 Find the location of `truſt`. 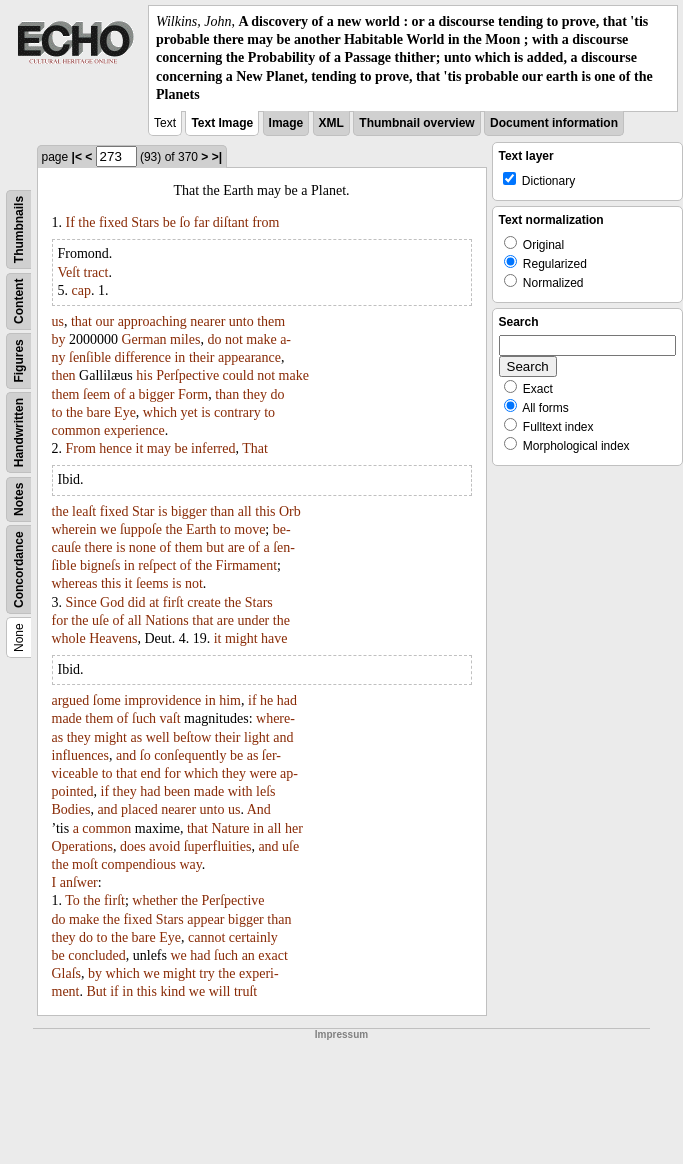

truſt is located at coordinates (245, 991).